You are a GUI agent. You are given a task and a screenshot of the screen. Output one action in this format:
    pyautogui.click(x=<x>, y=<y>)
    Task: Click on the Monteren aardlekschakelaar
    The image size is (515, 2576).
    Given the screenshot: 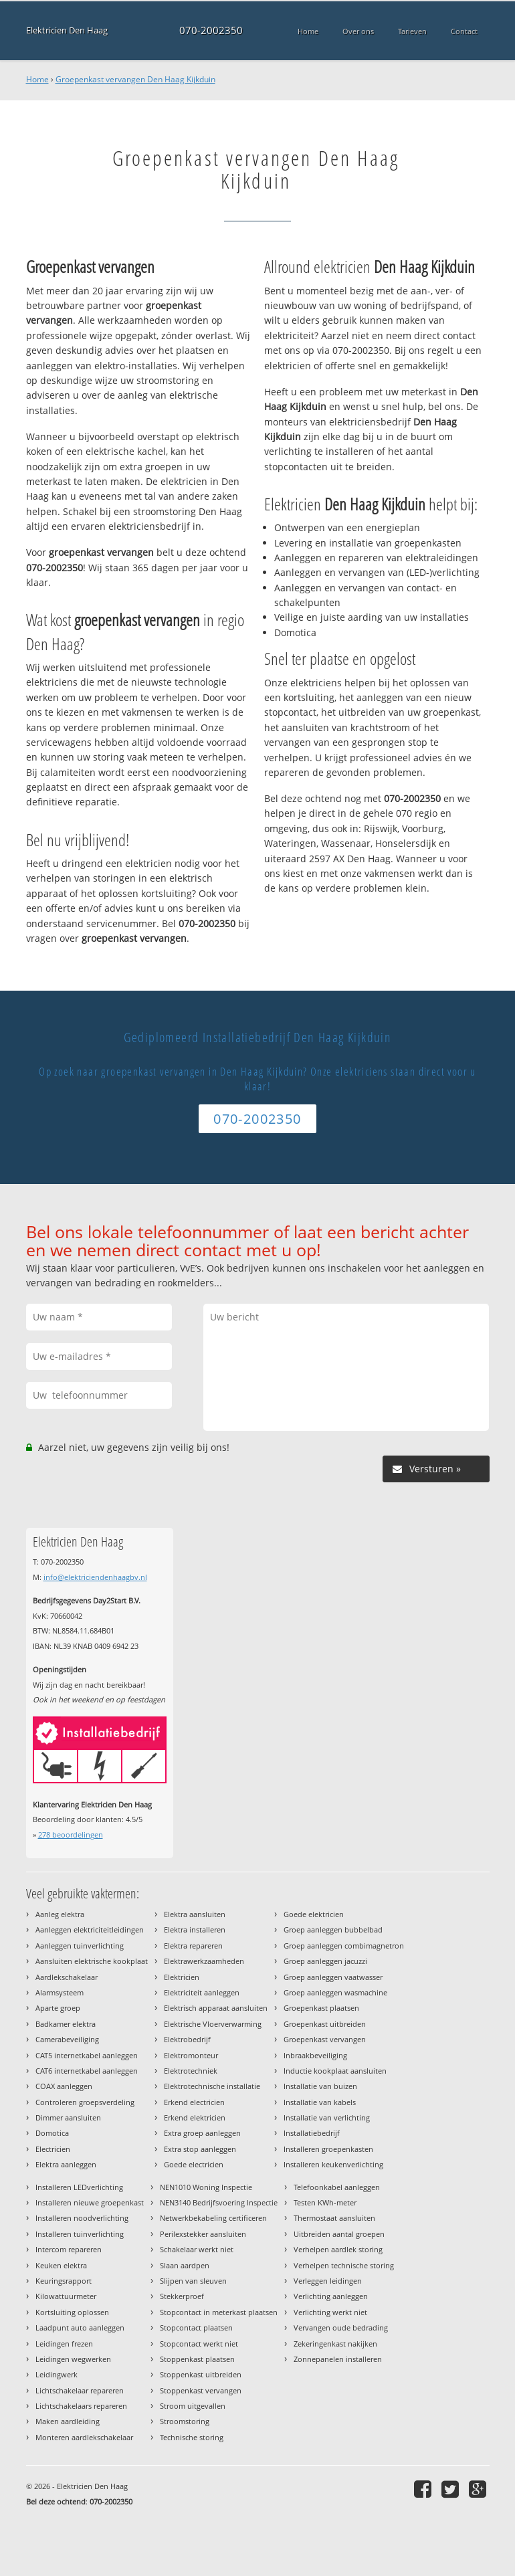 What is the action you would take?
    pyautogui.click(x=84, y=2437)
    